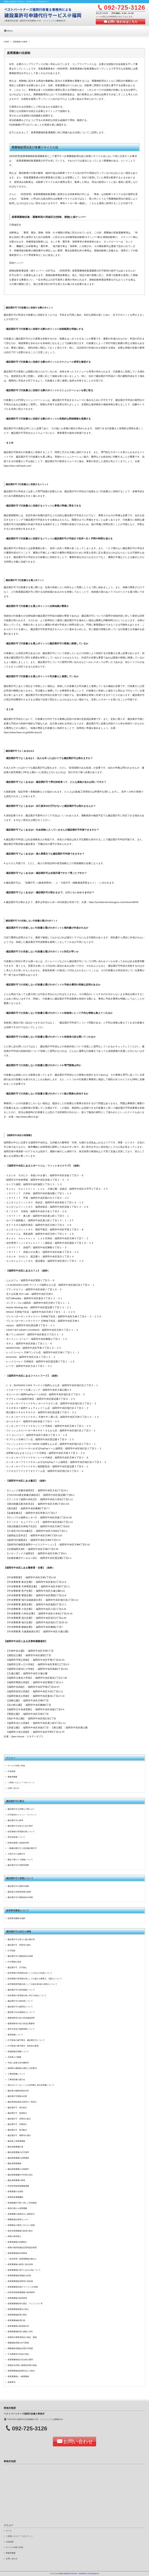 The height and width of the screenshot is (2576, 149). What do you see at coordinates (17, 2096) in the screenshot?
I see `建設業許可標識の設置` at bounding box center [17, 2096].